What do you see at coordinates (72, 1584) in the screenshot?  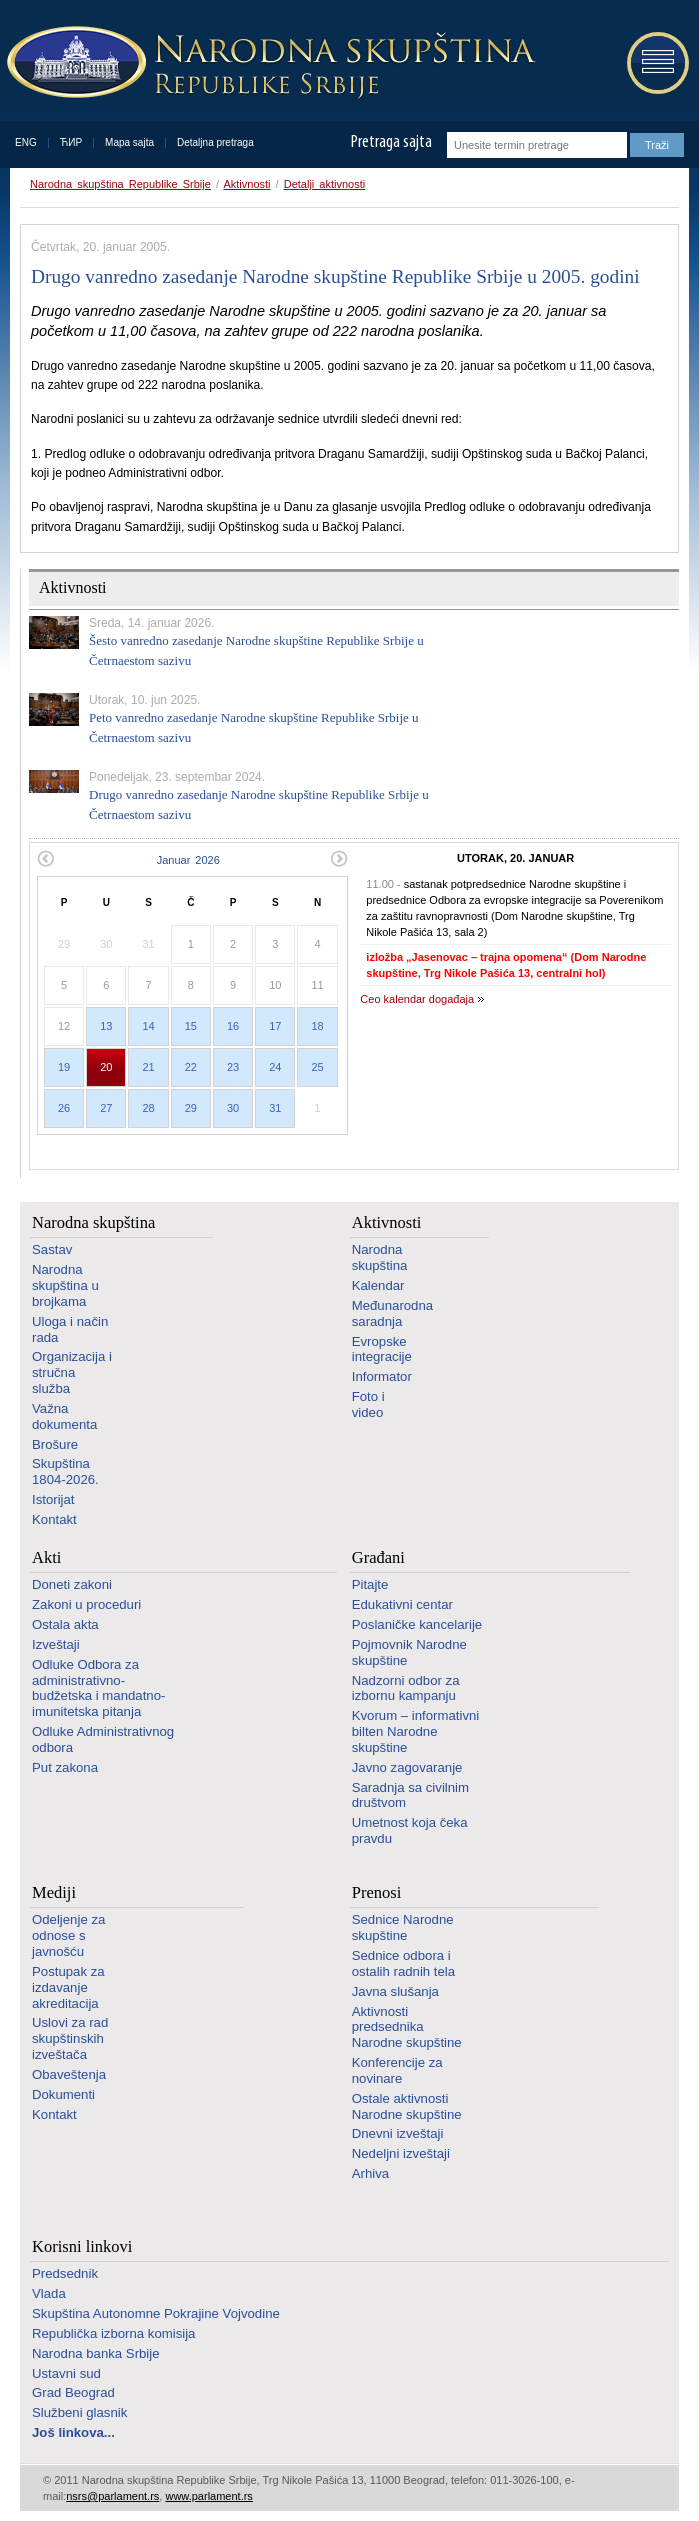 I see `Doneti zakoni` at bounding box center [72, 1584].